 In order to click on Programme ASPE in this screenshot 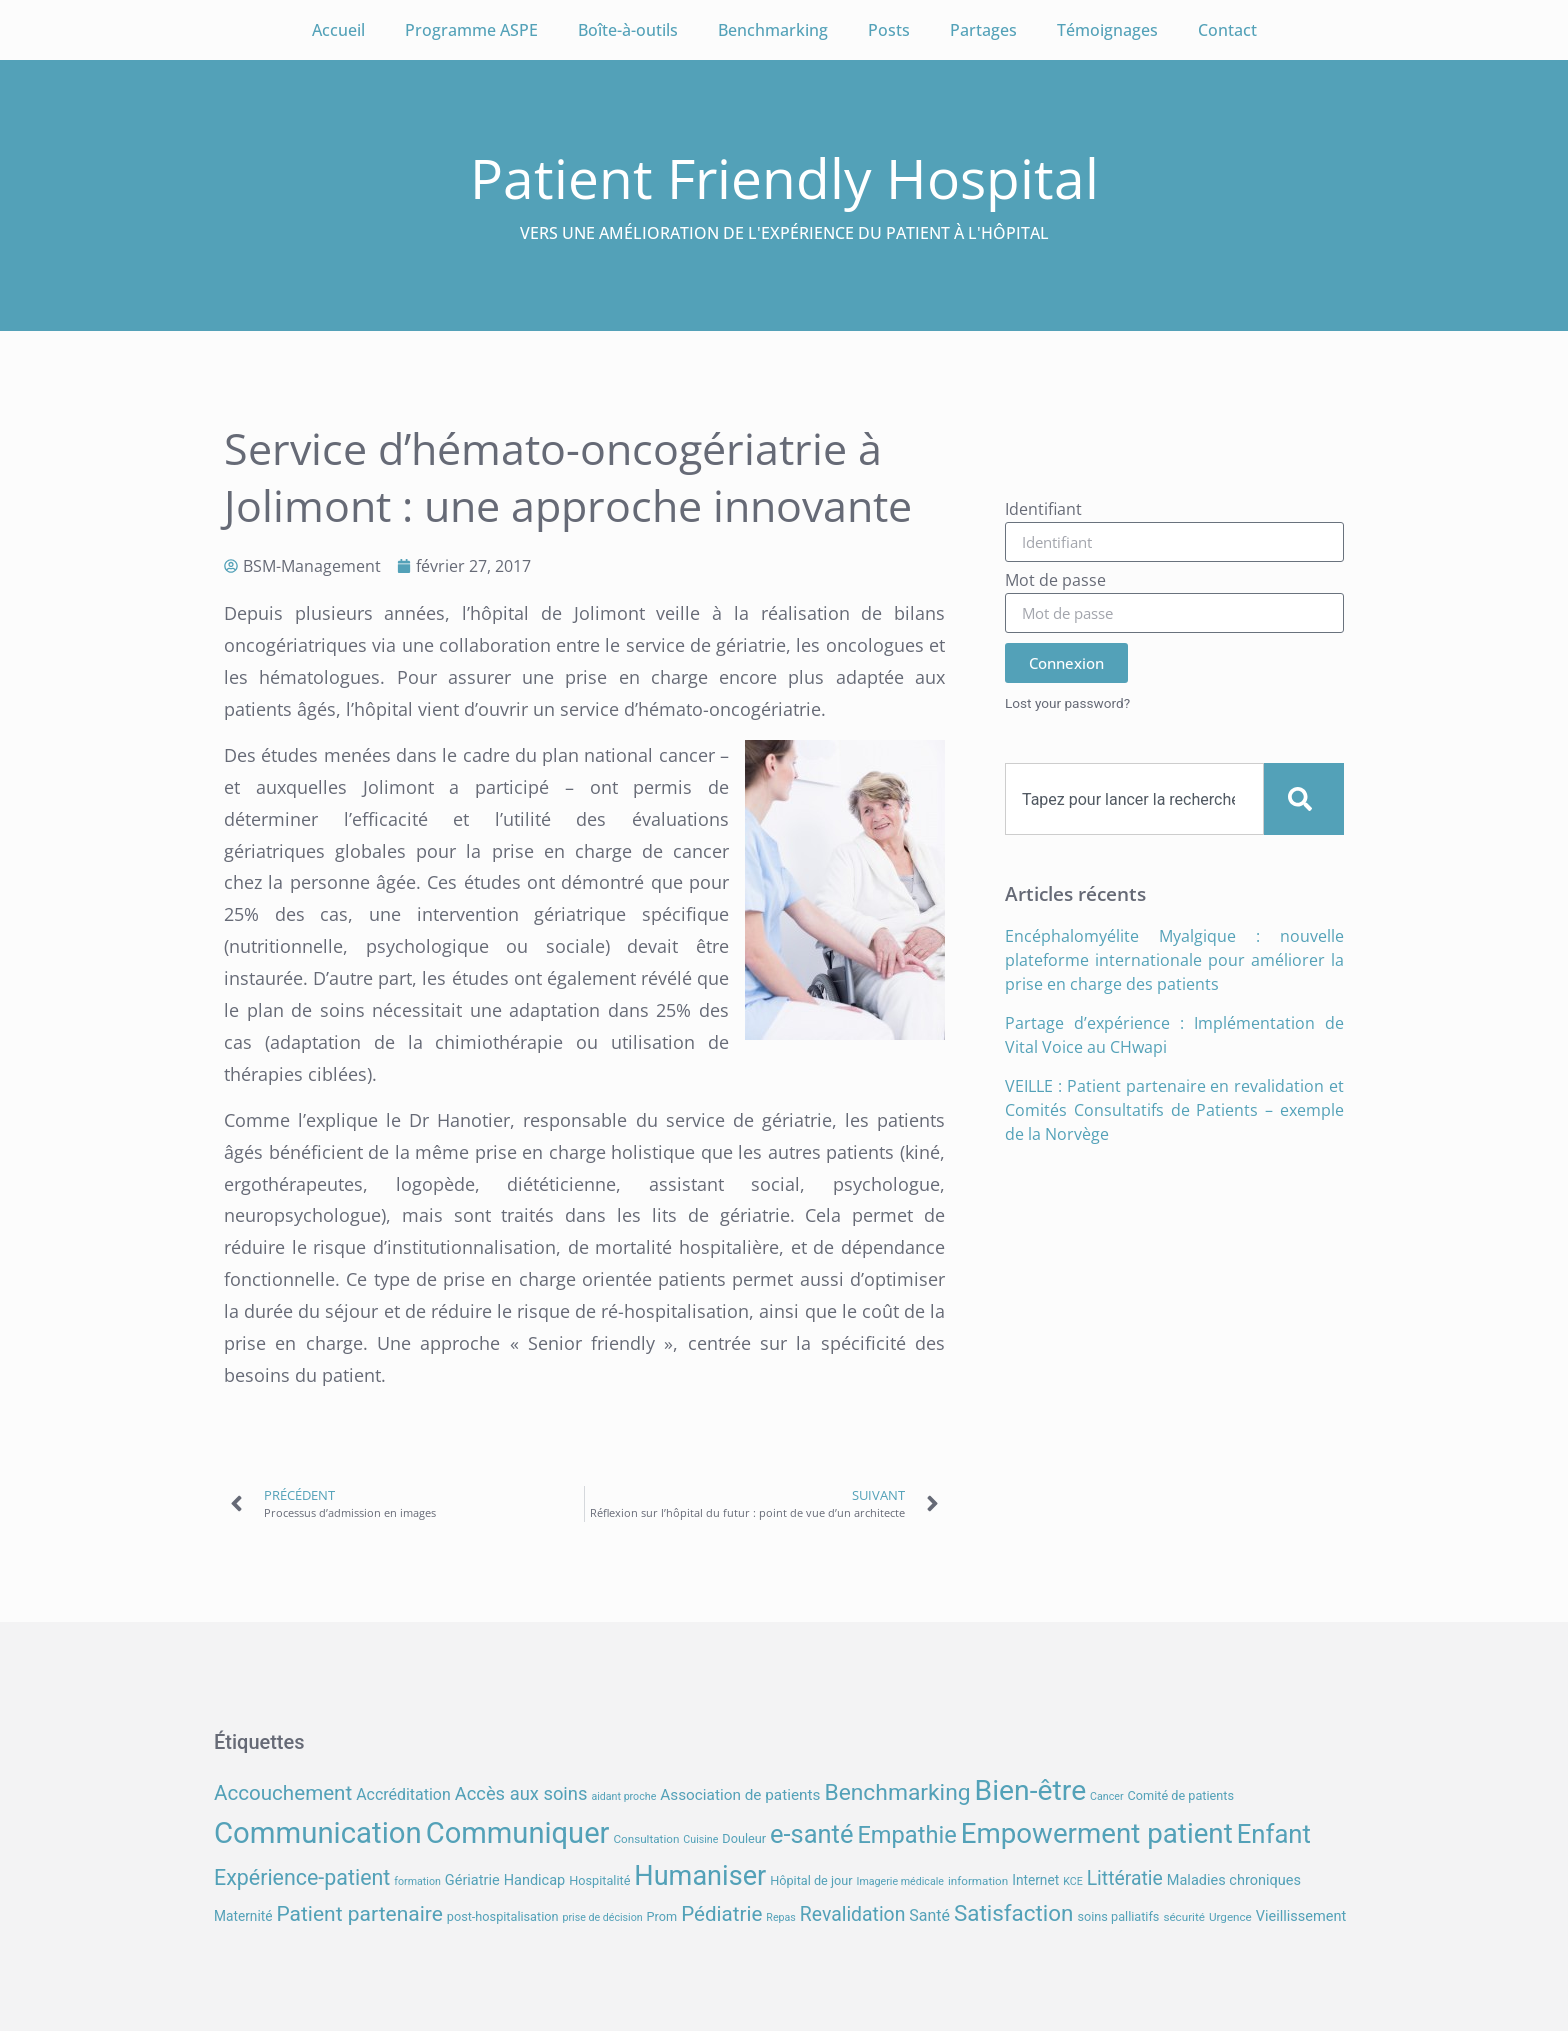, I will do `click(471, 30)`.